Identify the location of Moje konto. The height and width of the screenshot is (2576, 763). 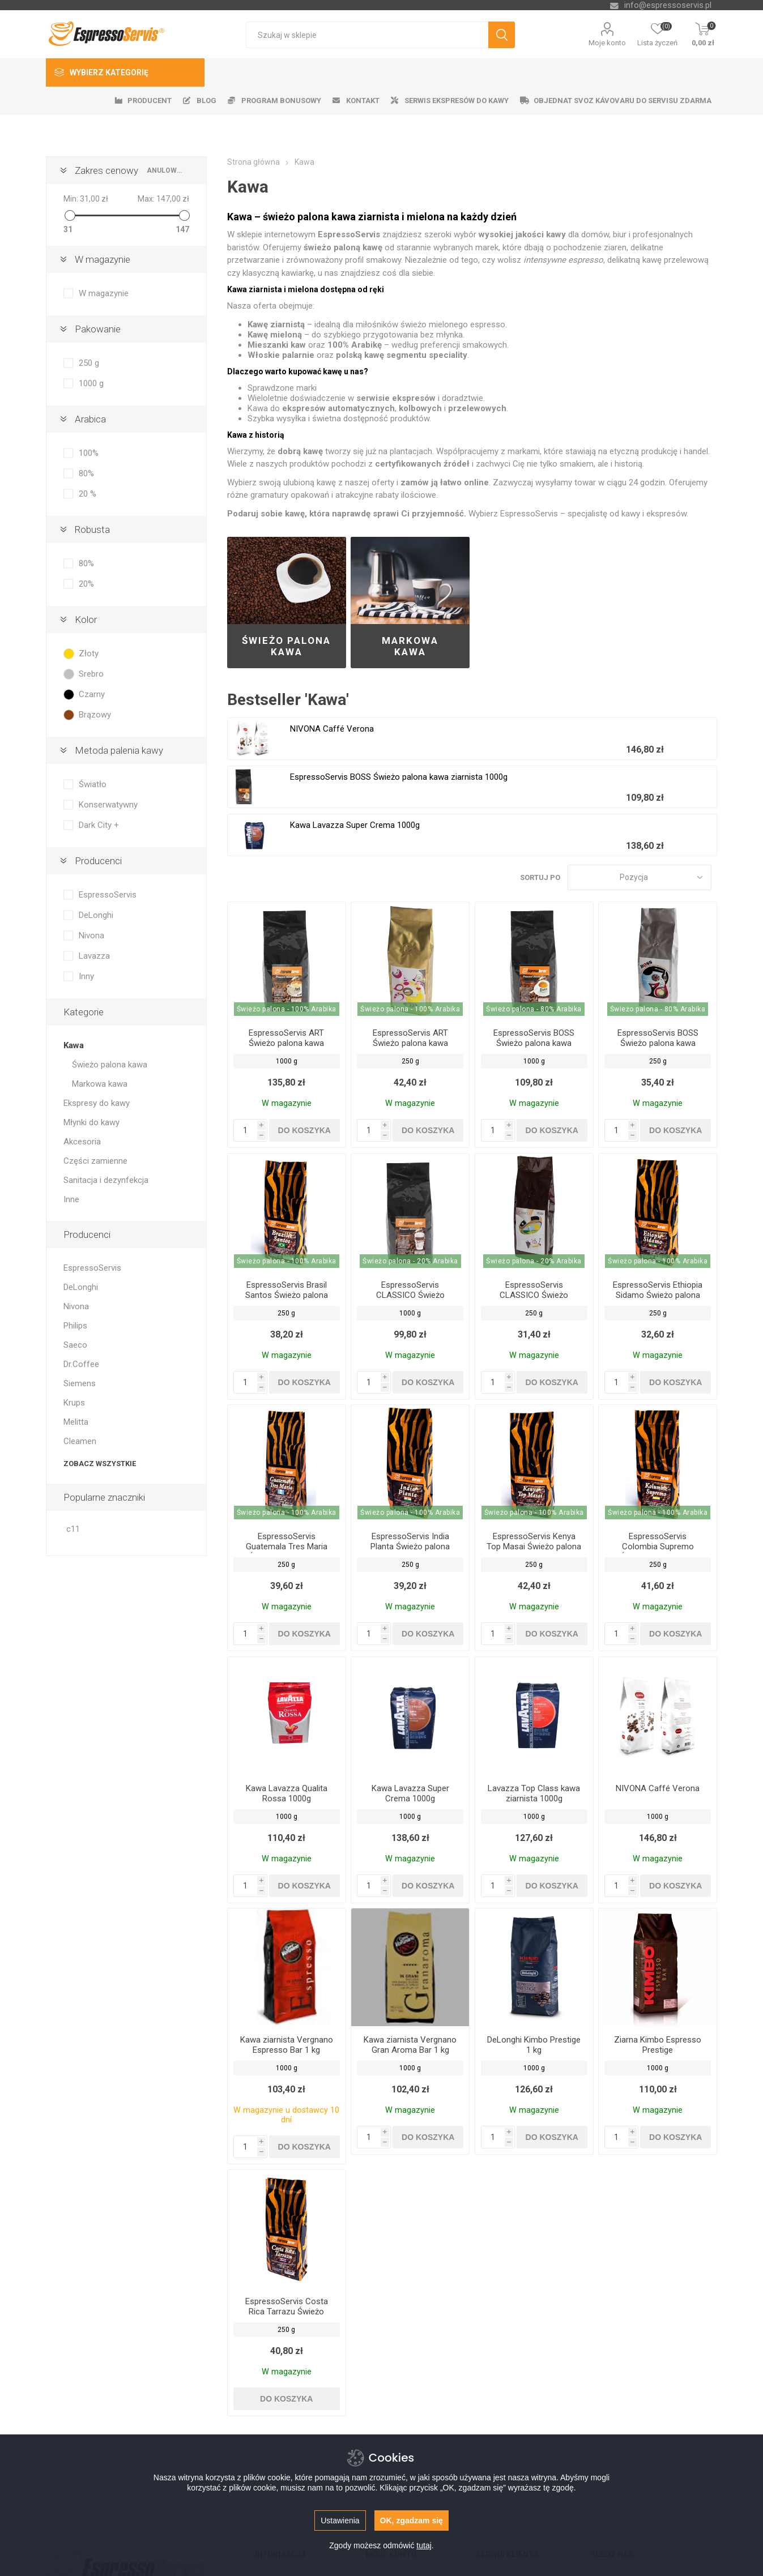
(607, 43).